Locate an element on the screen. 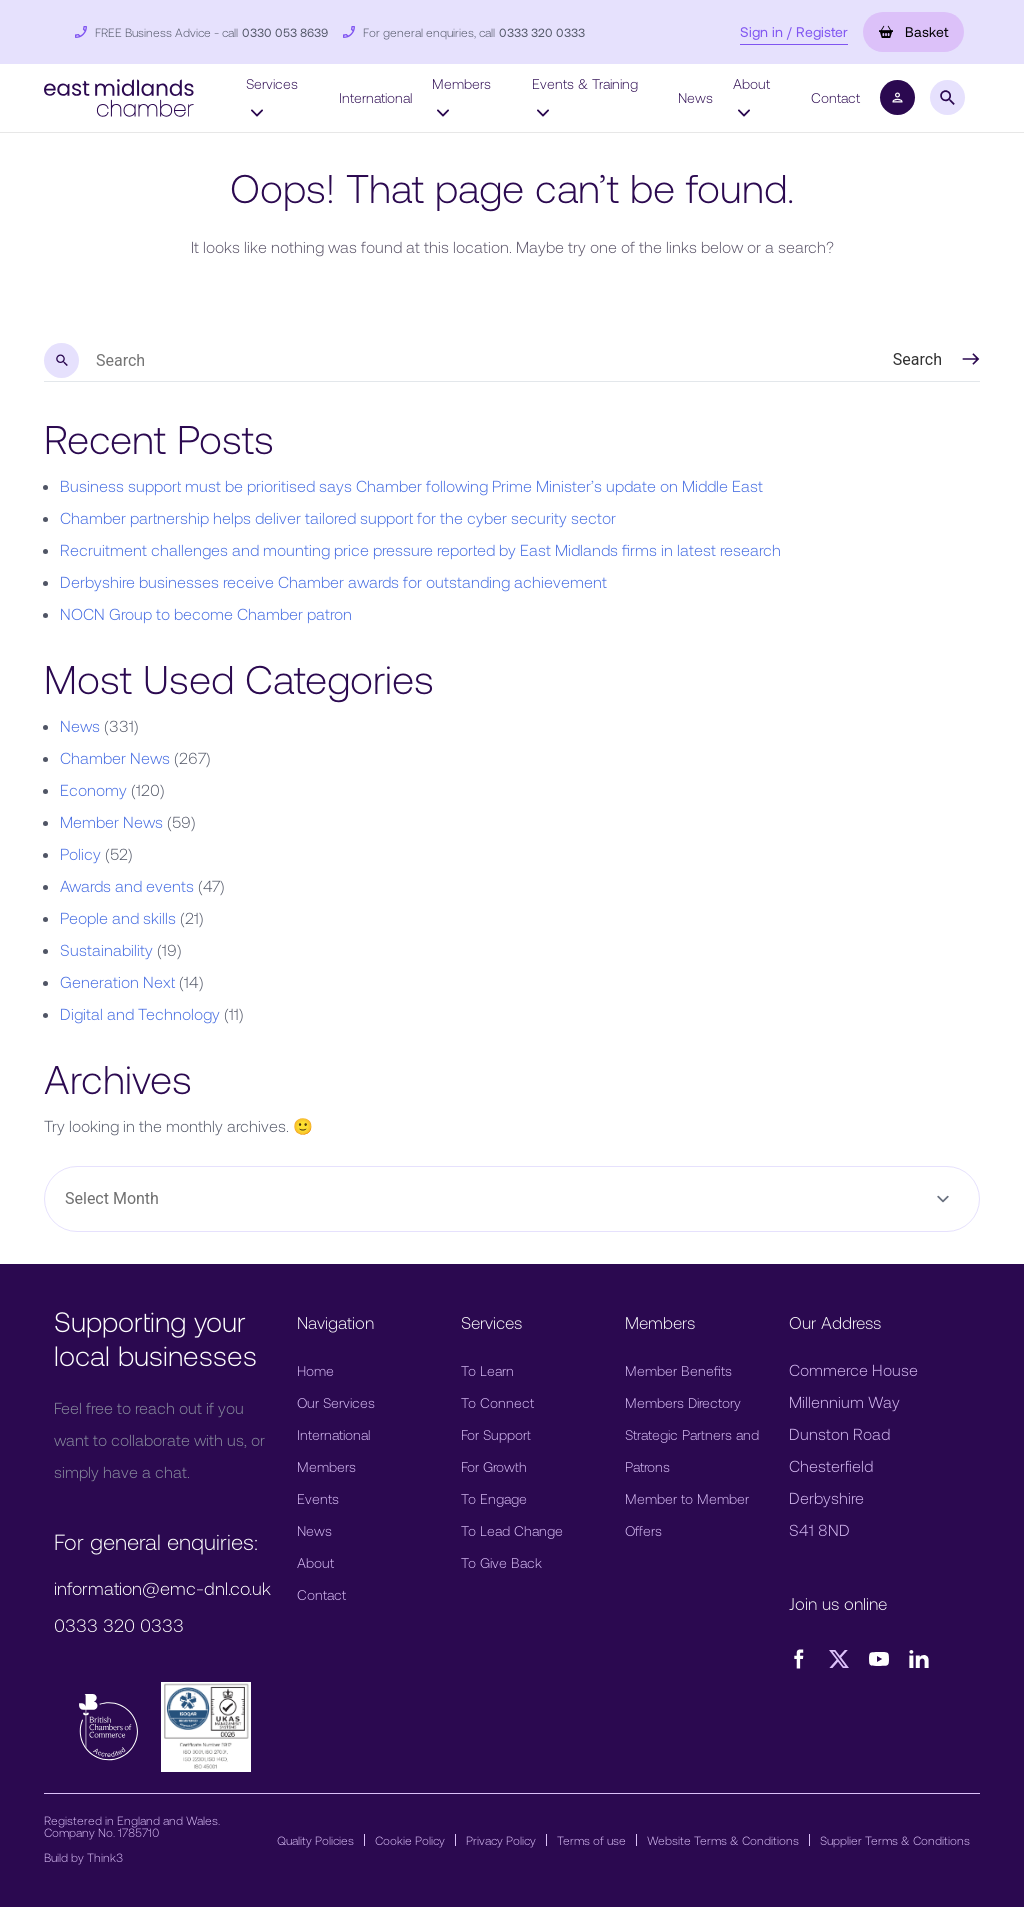  NOCN Group to become Chamber patron is located at coordinates (206, 613).